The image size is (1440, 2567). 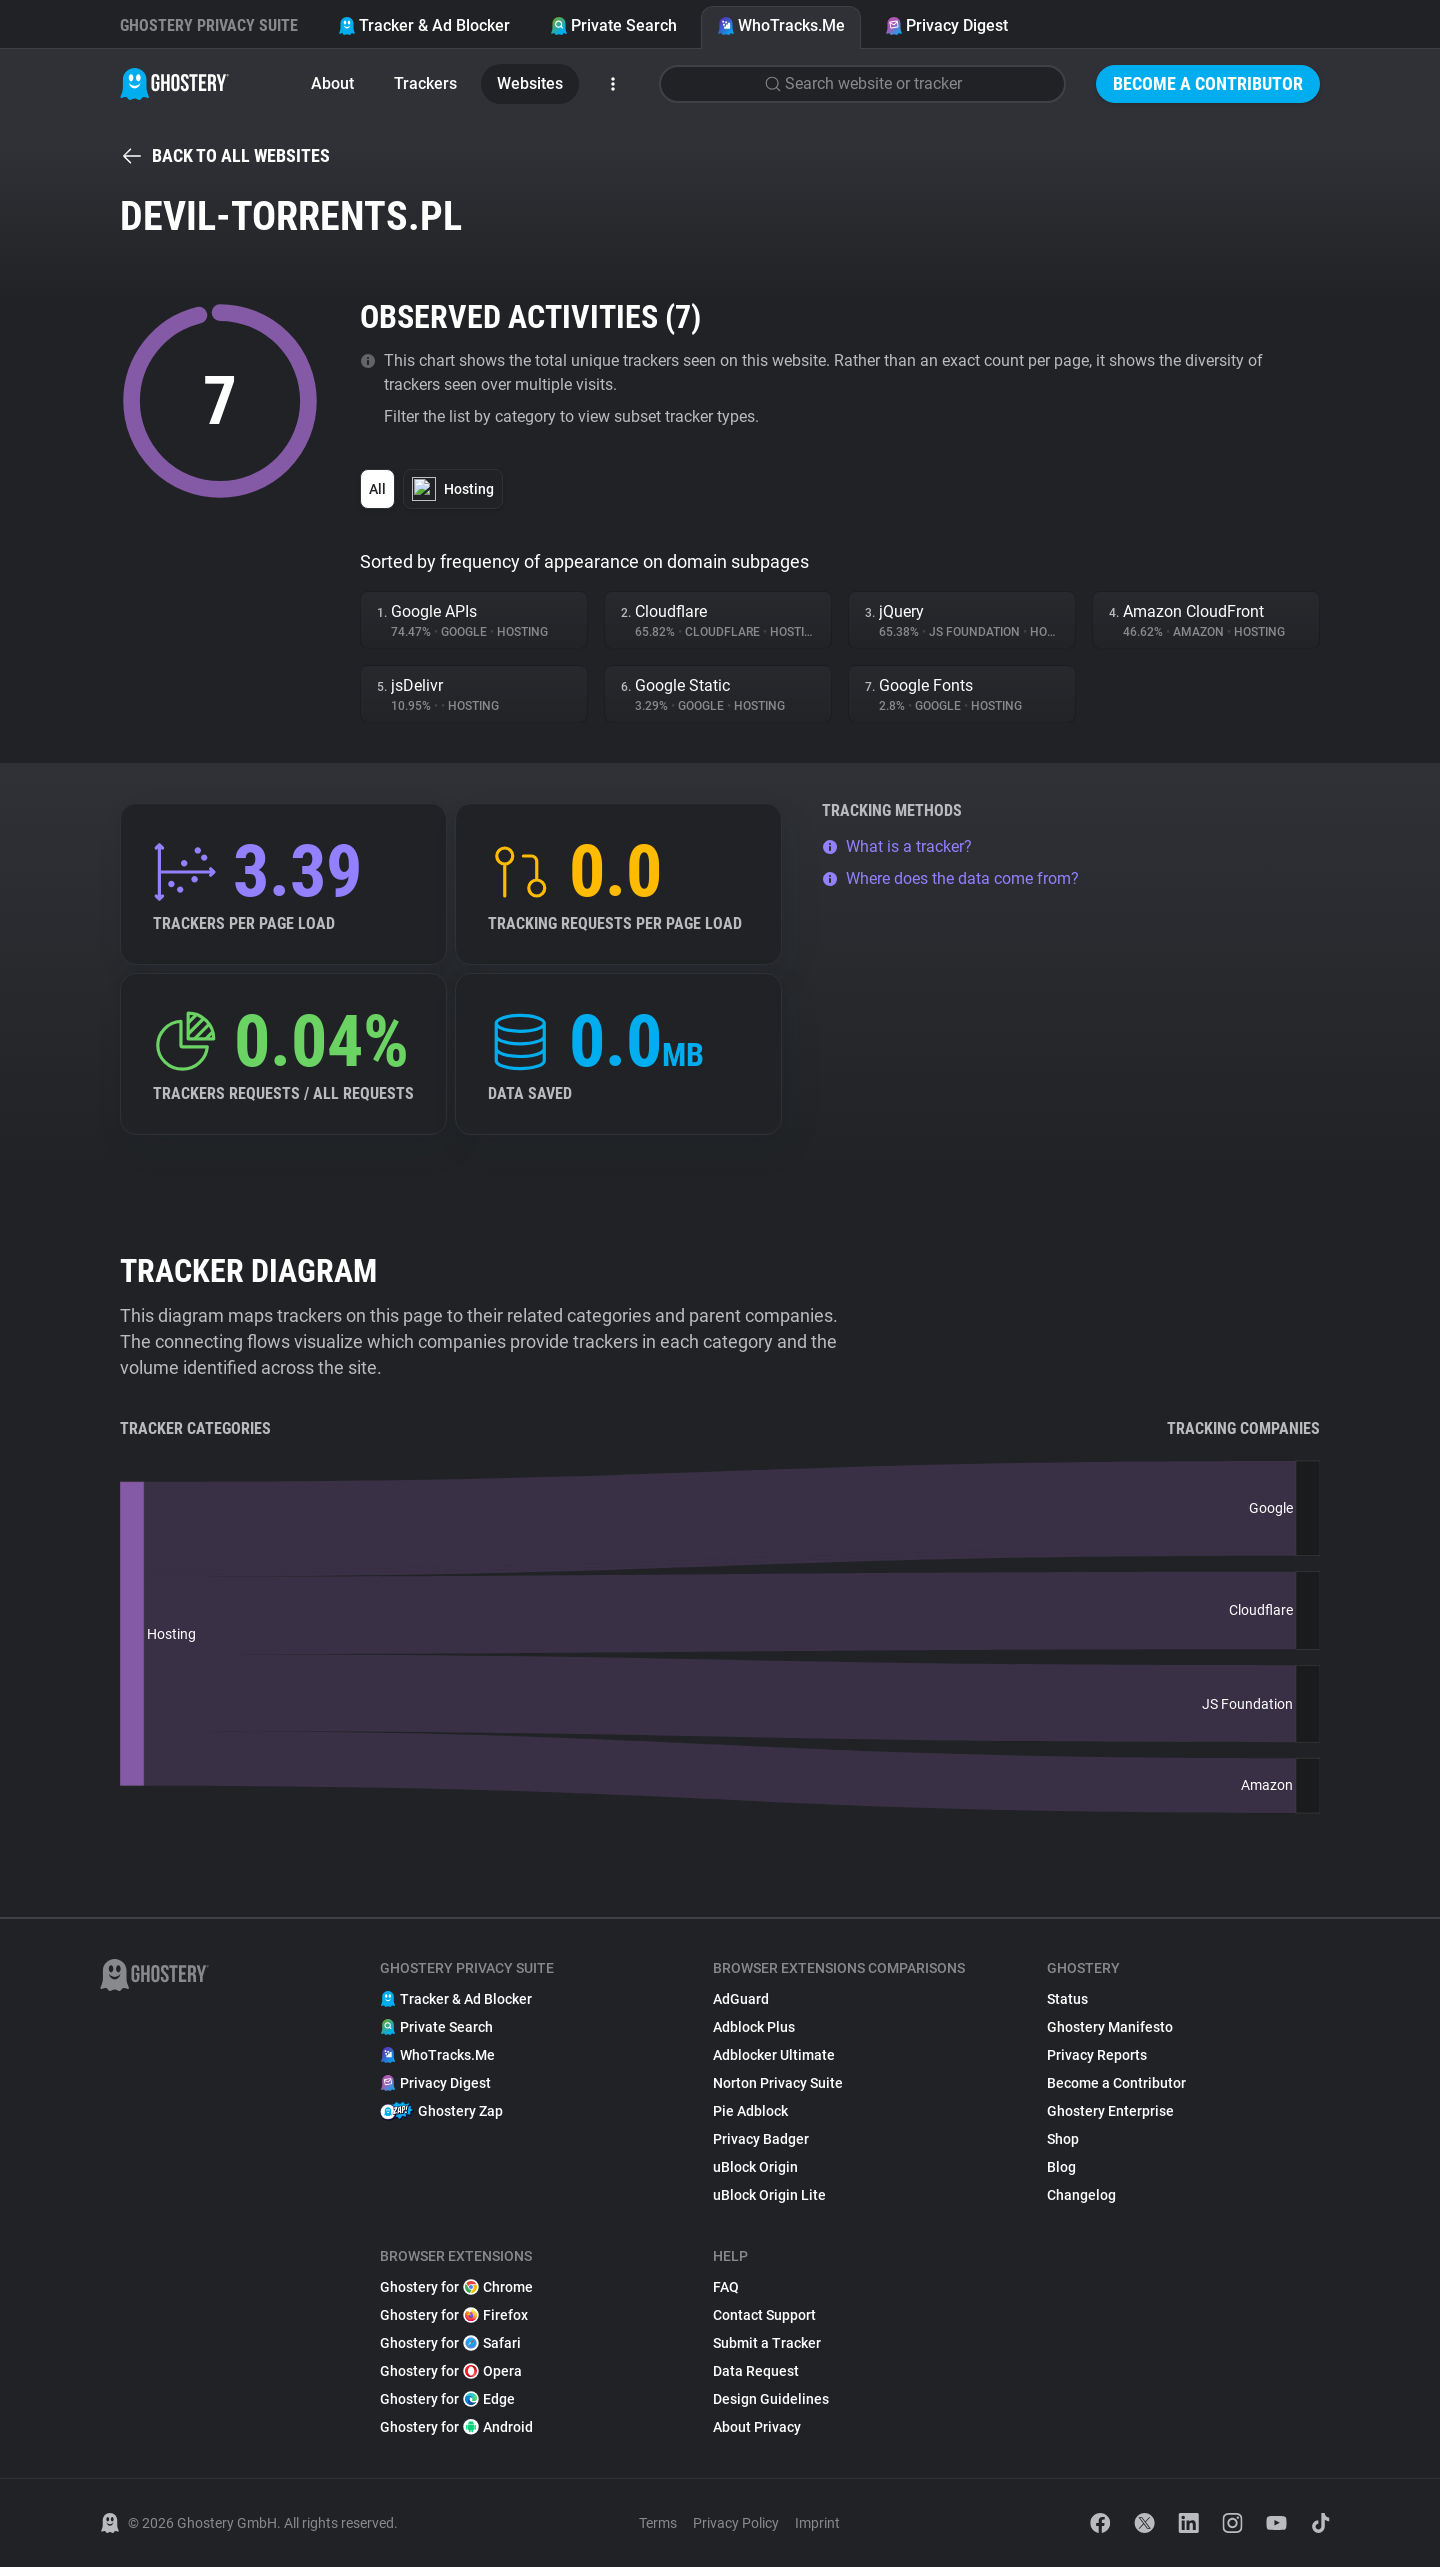 I want to click on Ghostery Enterprise, so click(x=1110, y=2111).